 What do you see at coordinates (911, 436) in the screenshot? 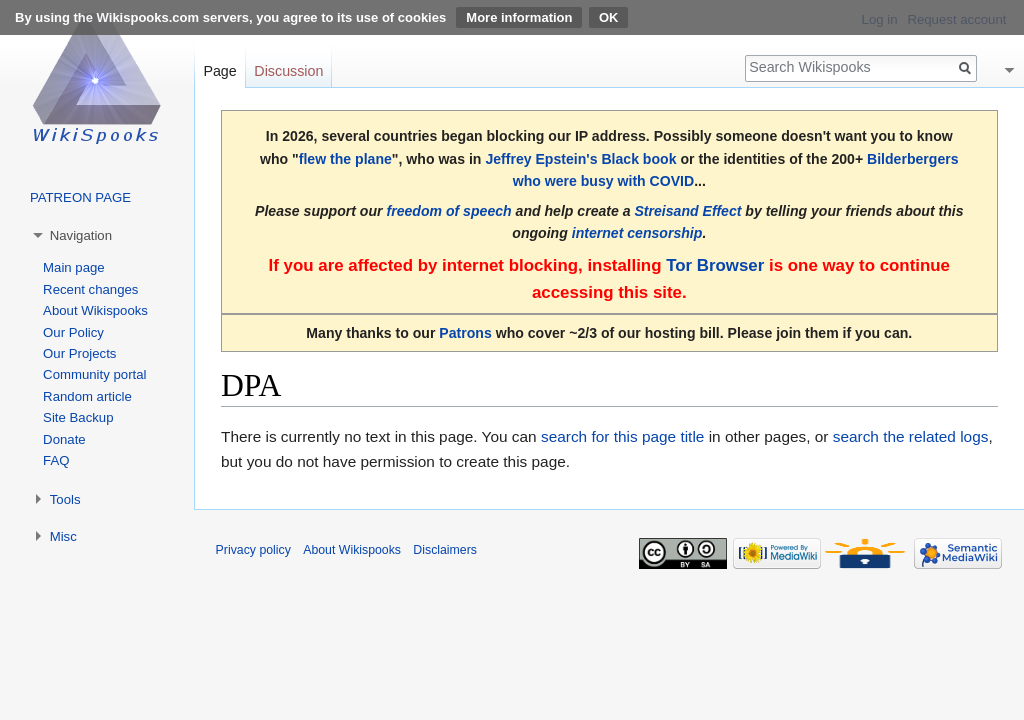
I see `search the related logs` at bounding box center [911, 436].